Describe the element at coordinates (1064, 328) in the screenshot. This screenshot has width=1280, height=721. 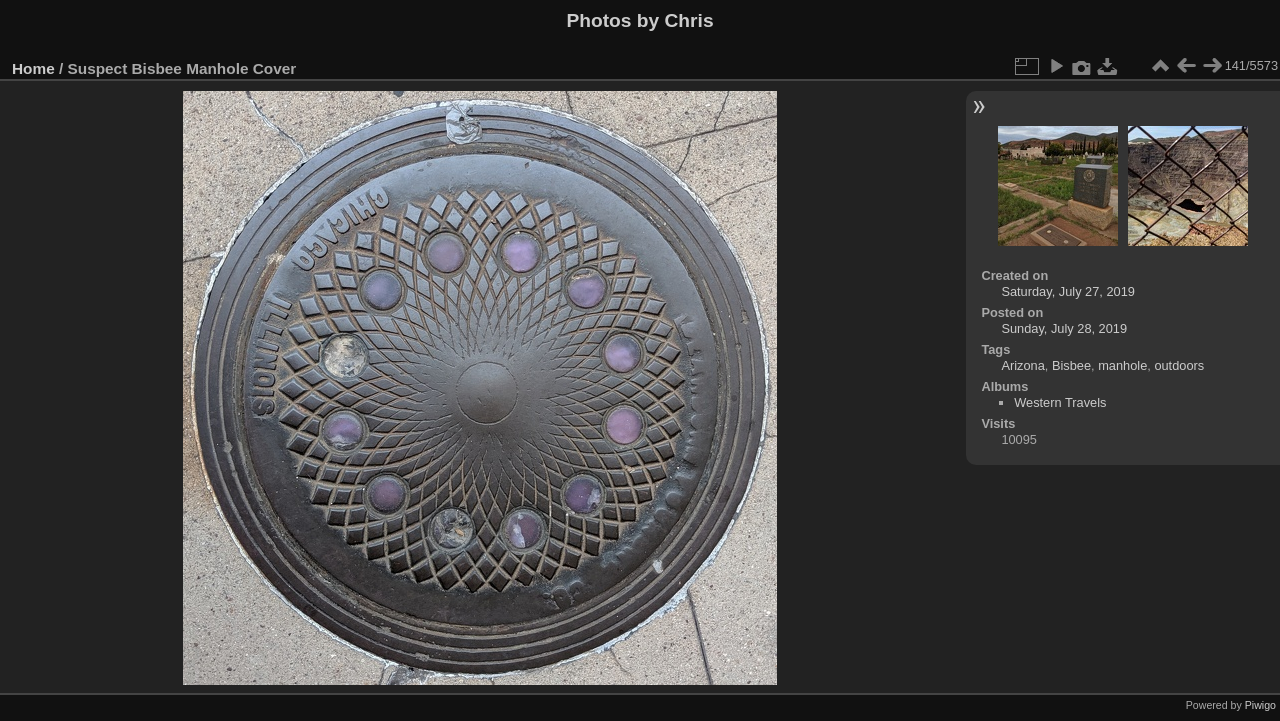
I see `Sunday, July 28, 2019` at that location.